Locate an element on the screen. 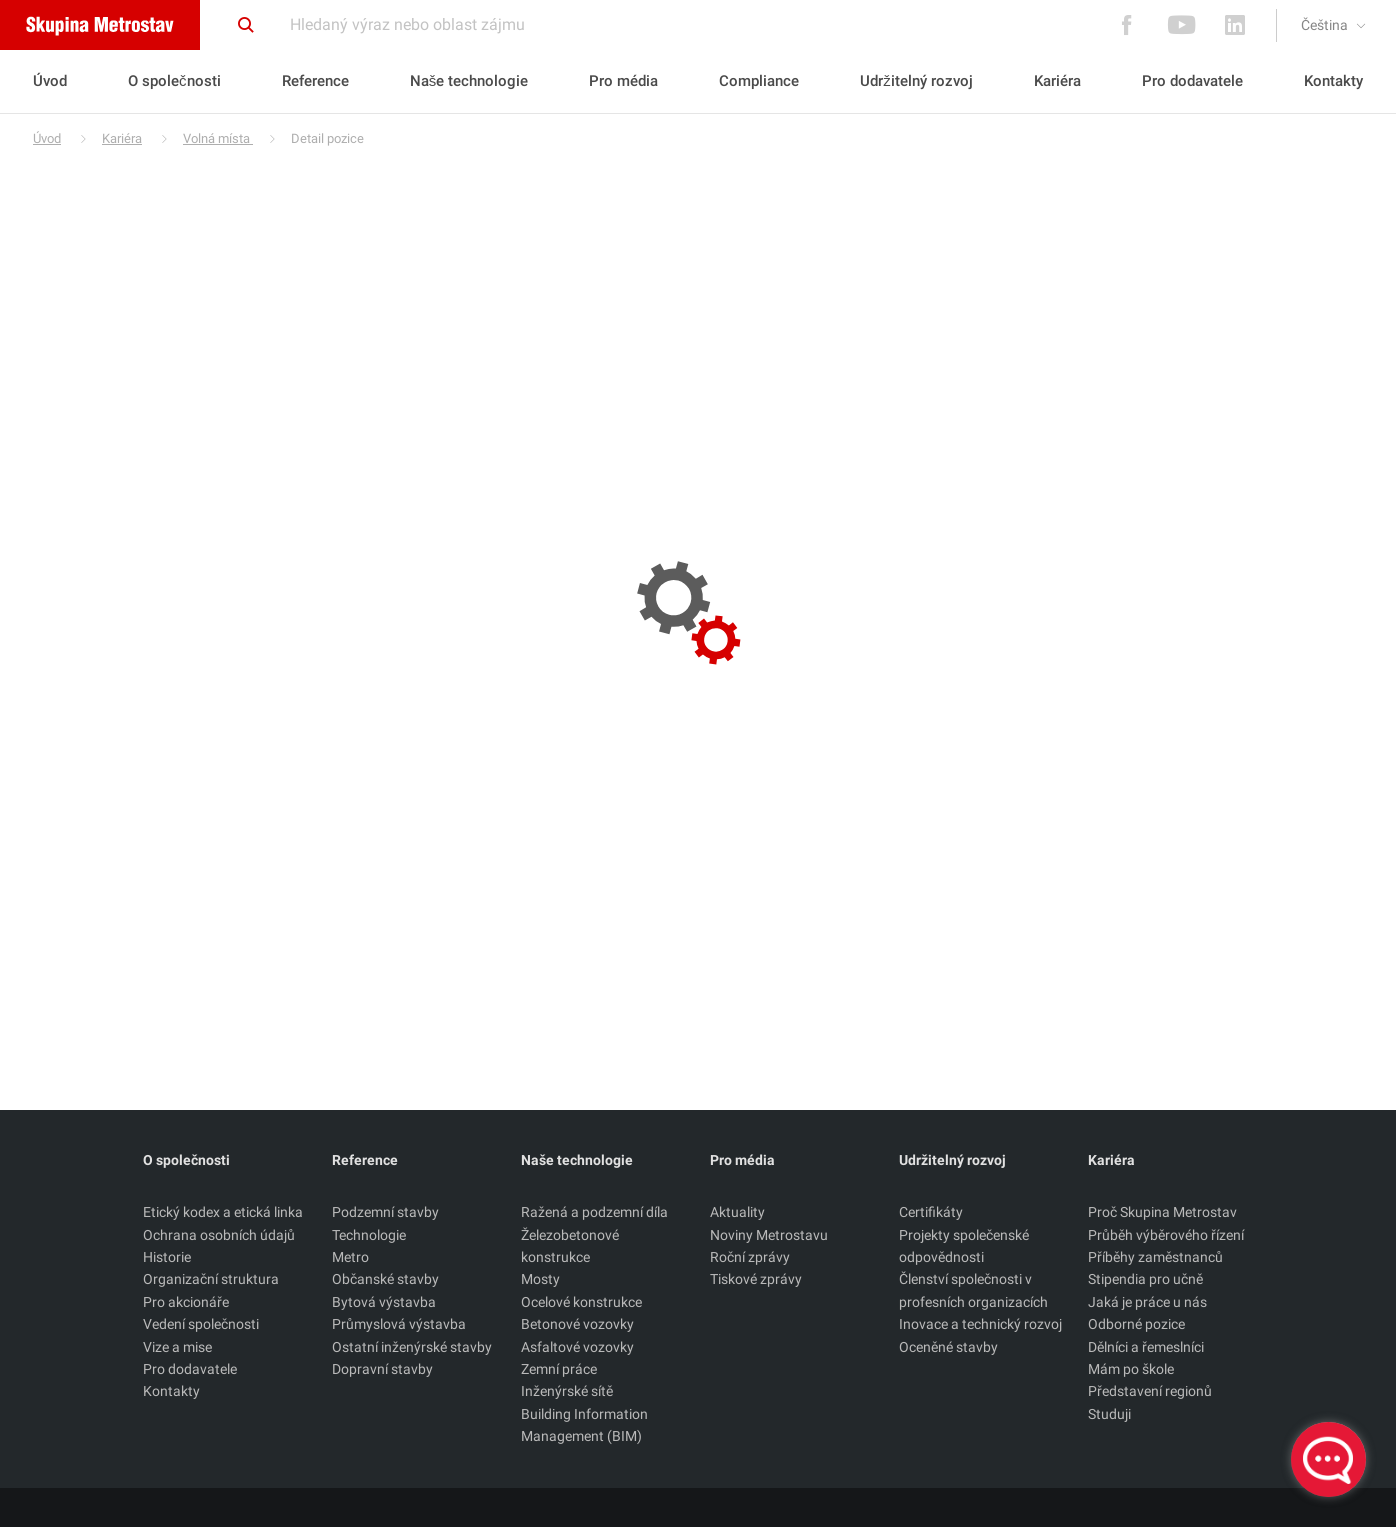 The height and width of the screenshot is (1527, 1396). Stipendia pro učně is located at coordinates (1145, 1279).